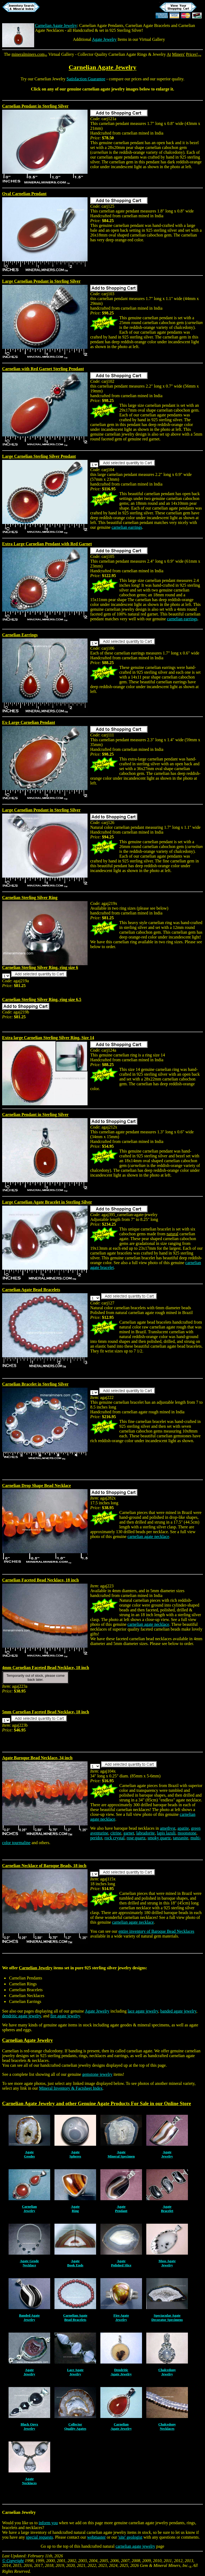  Describe the element at coordinates (167, 2263) in the screenshot. I see `Moss AgateJewelry` at that location.